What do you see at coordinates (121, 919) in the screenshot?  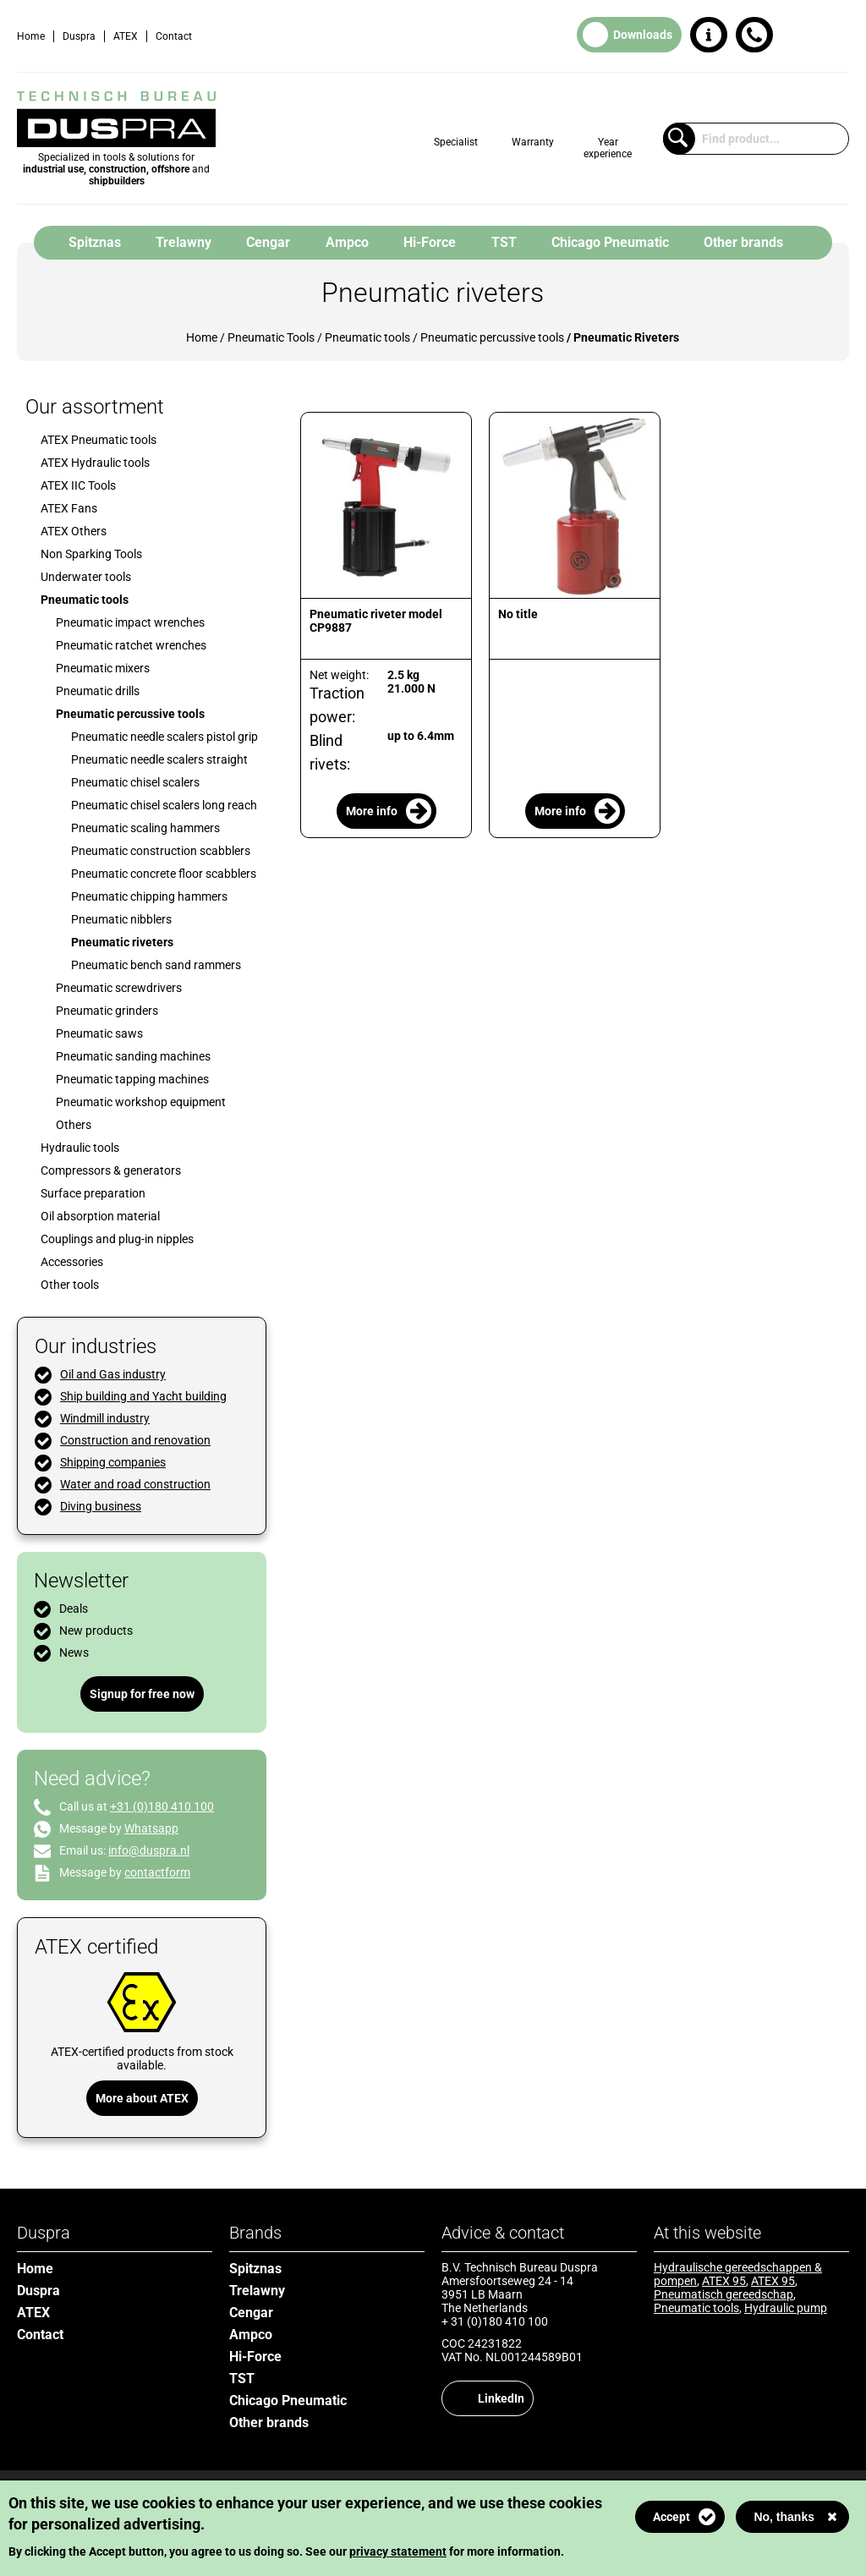 I see `Pneumatic nibblers` at bounding box center [121, 919].